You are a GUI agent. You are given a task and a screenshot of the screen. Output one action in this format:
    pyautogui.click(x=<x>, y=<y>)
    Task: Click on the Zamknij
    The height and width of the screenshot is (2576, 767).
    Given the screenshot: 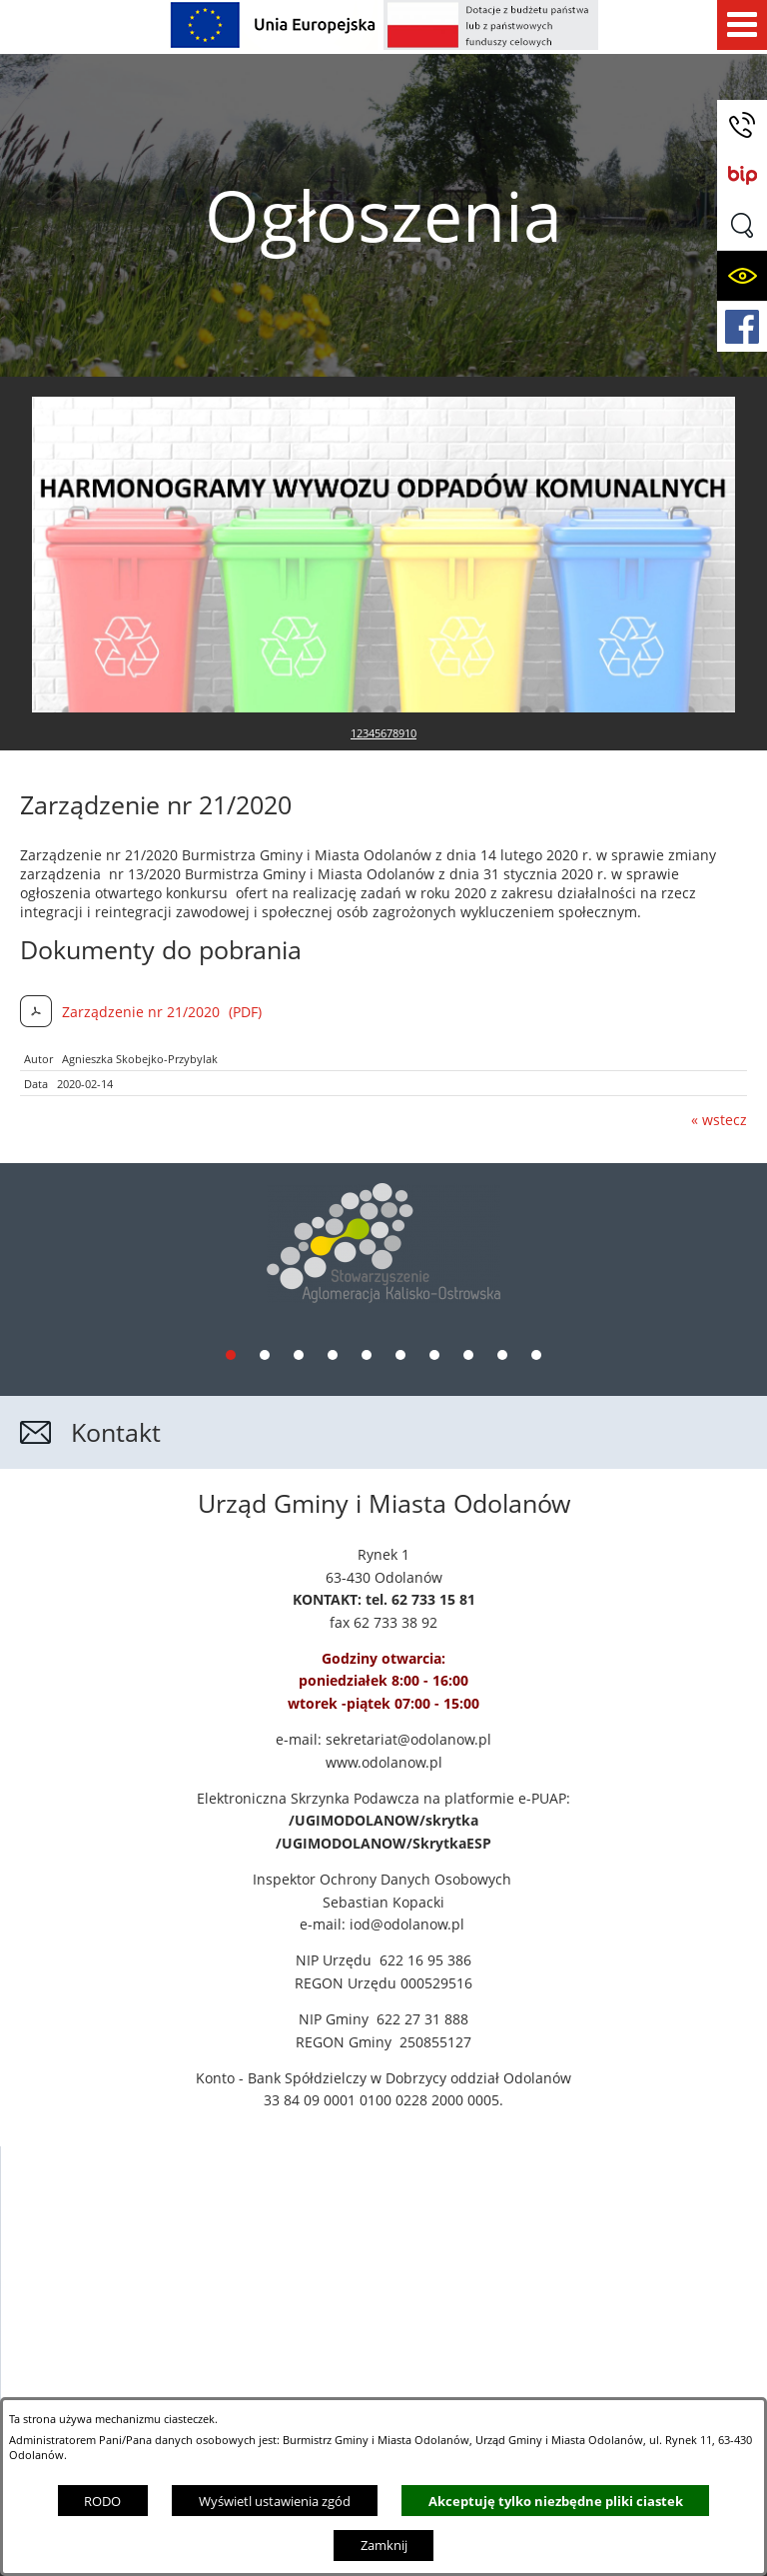 What is the action you would take?
    pyautogui.click(x=384, y=2545)
    